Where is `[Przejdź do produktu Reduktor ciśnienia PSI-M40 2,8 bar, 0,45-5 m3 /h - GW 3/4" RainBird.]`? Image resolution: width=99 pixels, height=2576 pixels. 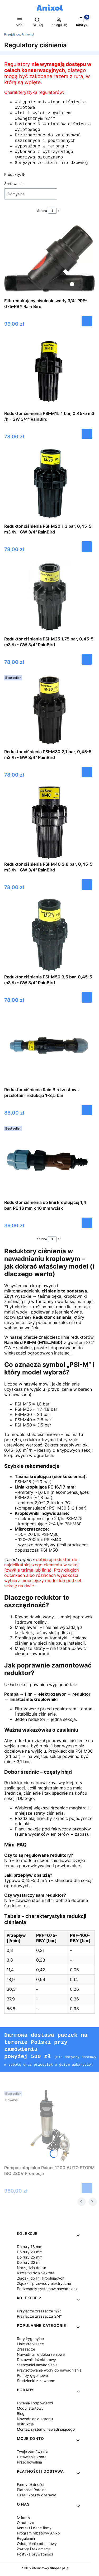
[Przejdź do produktu Reduktor ciśnienia PSI-M40 2,8 bar, 0,45-5 m3 /h - GW 3/4" RainBird.] is located at coordinates (50, 825).